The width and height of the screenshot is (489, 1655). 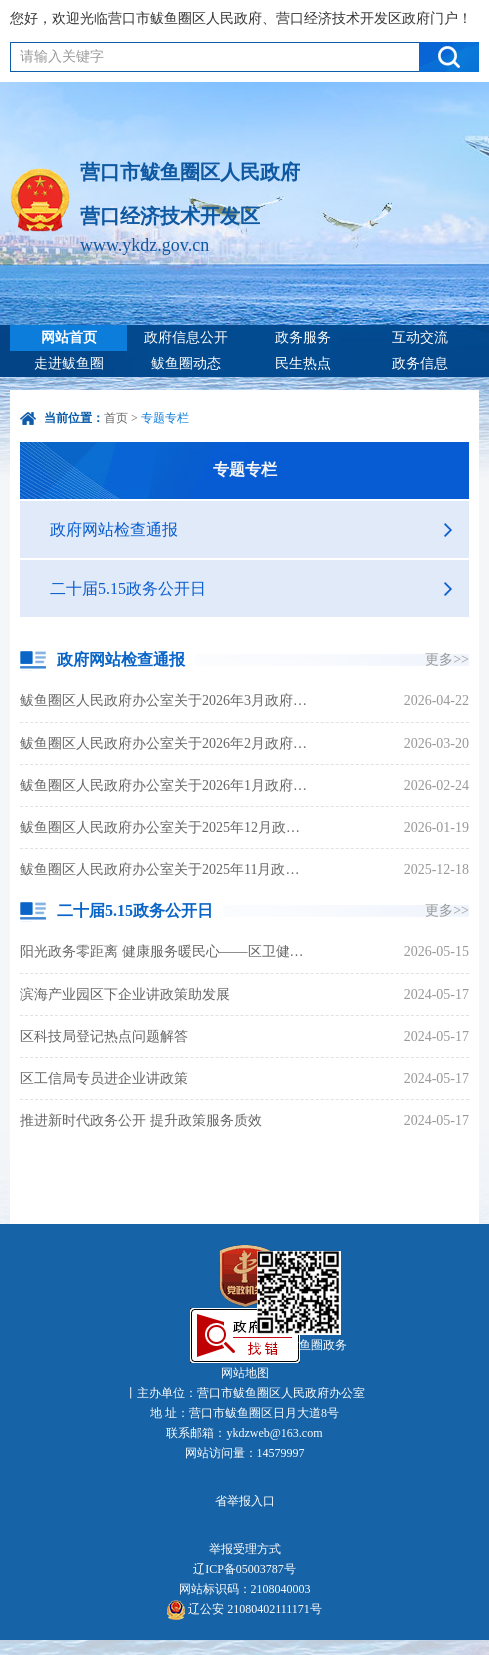 What do you see at coordinates (69, 363) in the screenshot?
I see `走进鲅鱼圈` at bounding box center [69, 363].